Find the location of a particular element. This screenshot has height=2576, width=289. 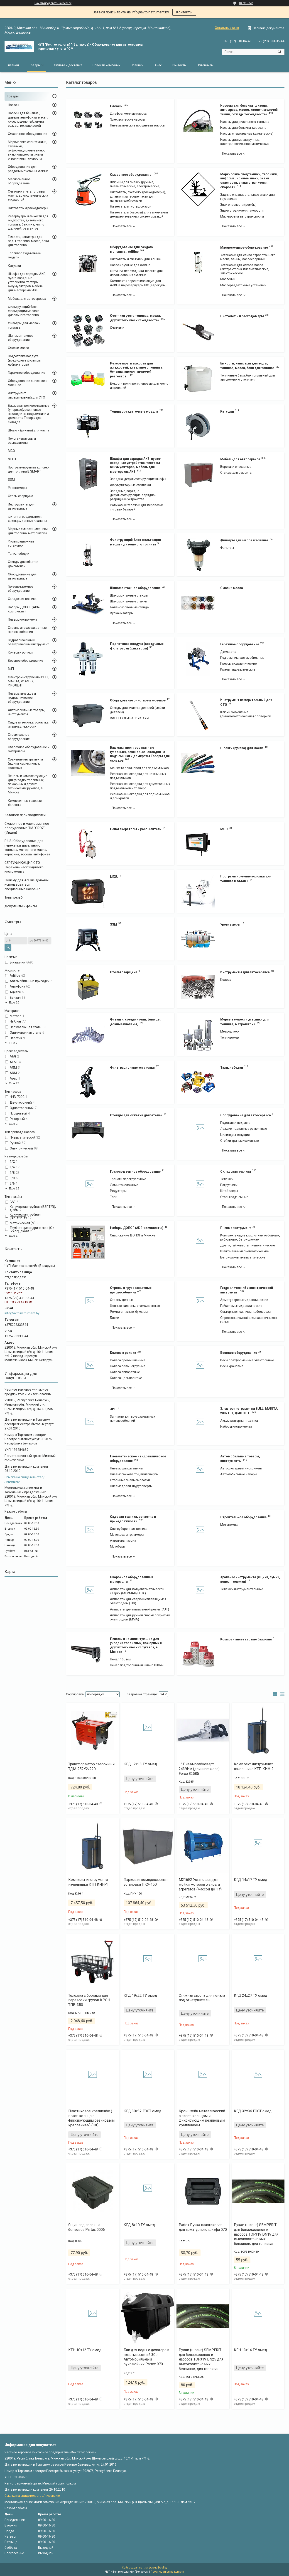

Подставки под авто is located at coordinates (235, 1123).